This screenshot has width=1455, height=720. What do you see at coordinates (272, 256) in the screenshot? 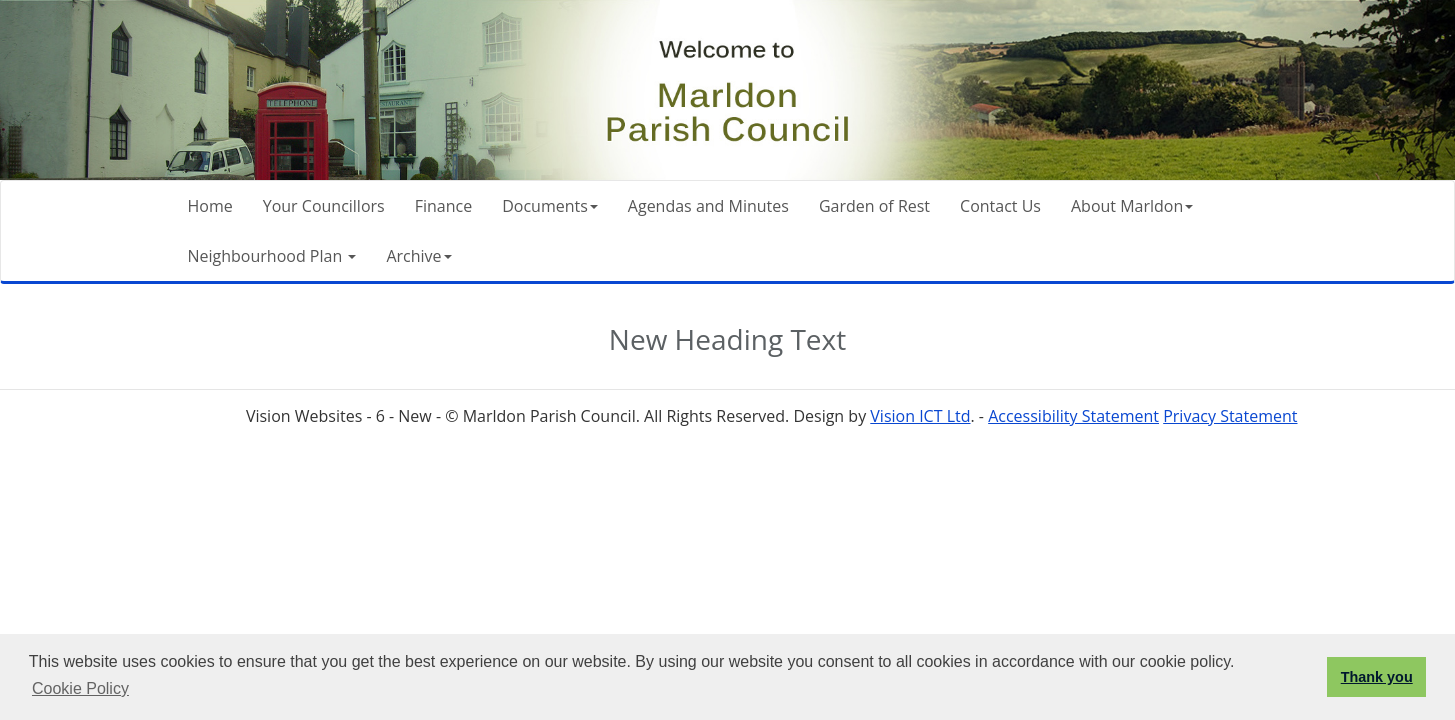
I see `Neighbourhood Plan` at bounding box center [272, 256].